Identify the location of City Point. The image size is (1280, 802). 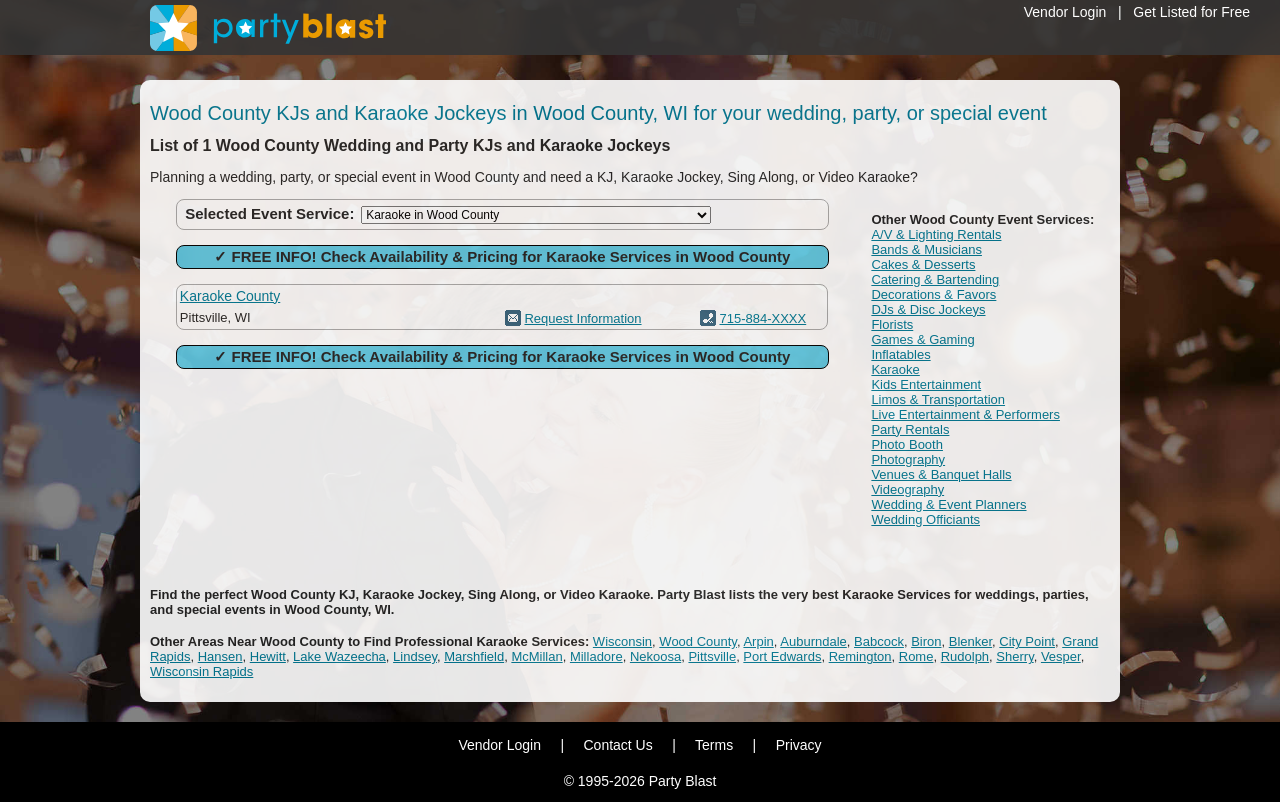
(1027, 641).